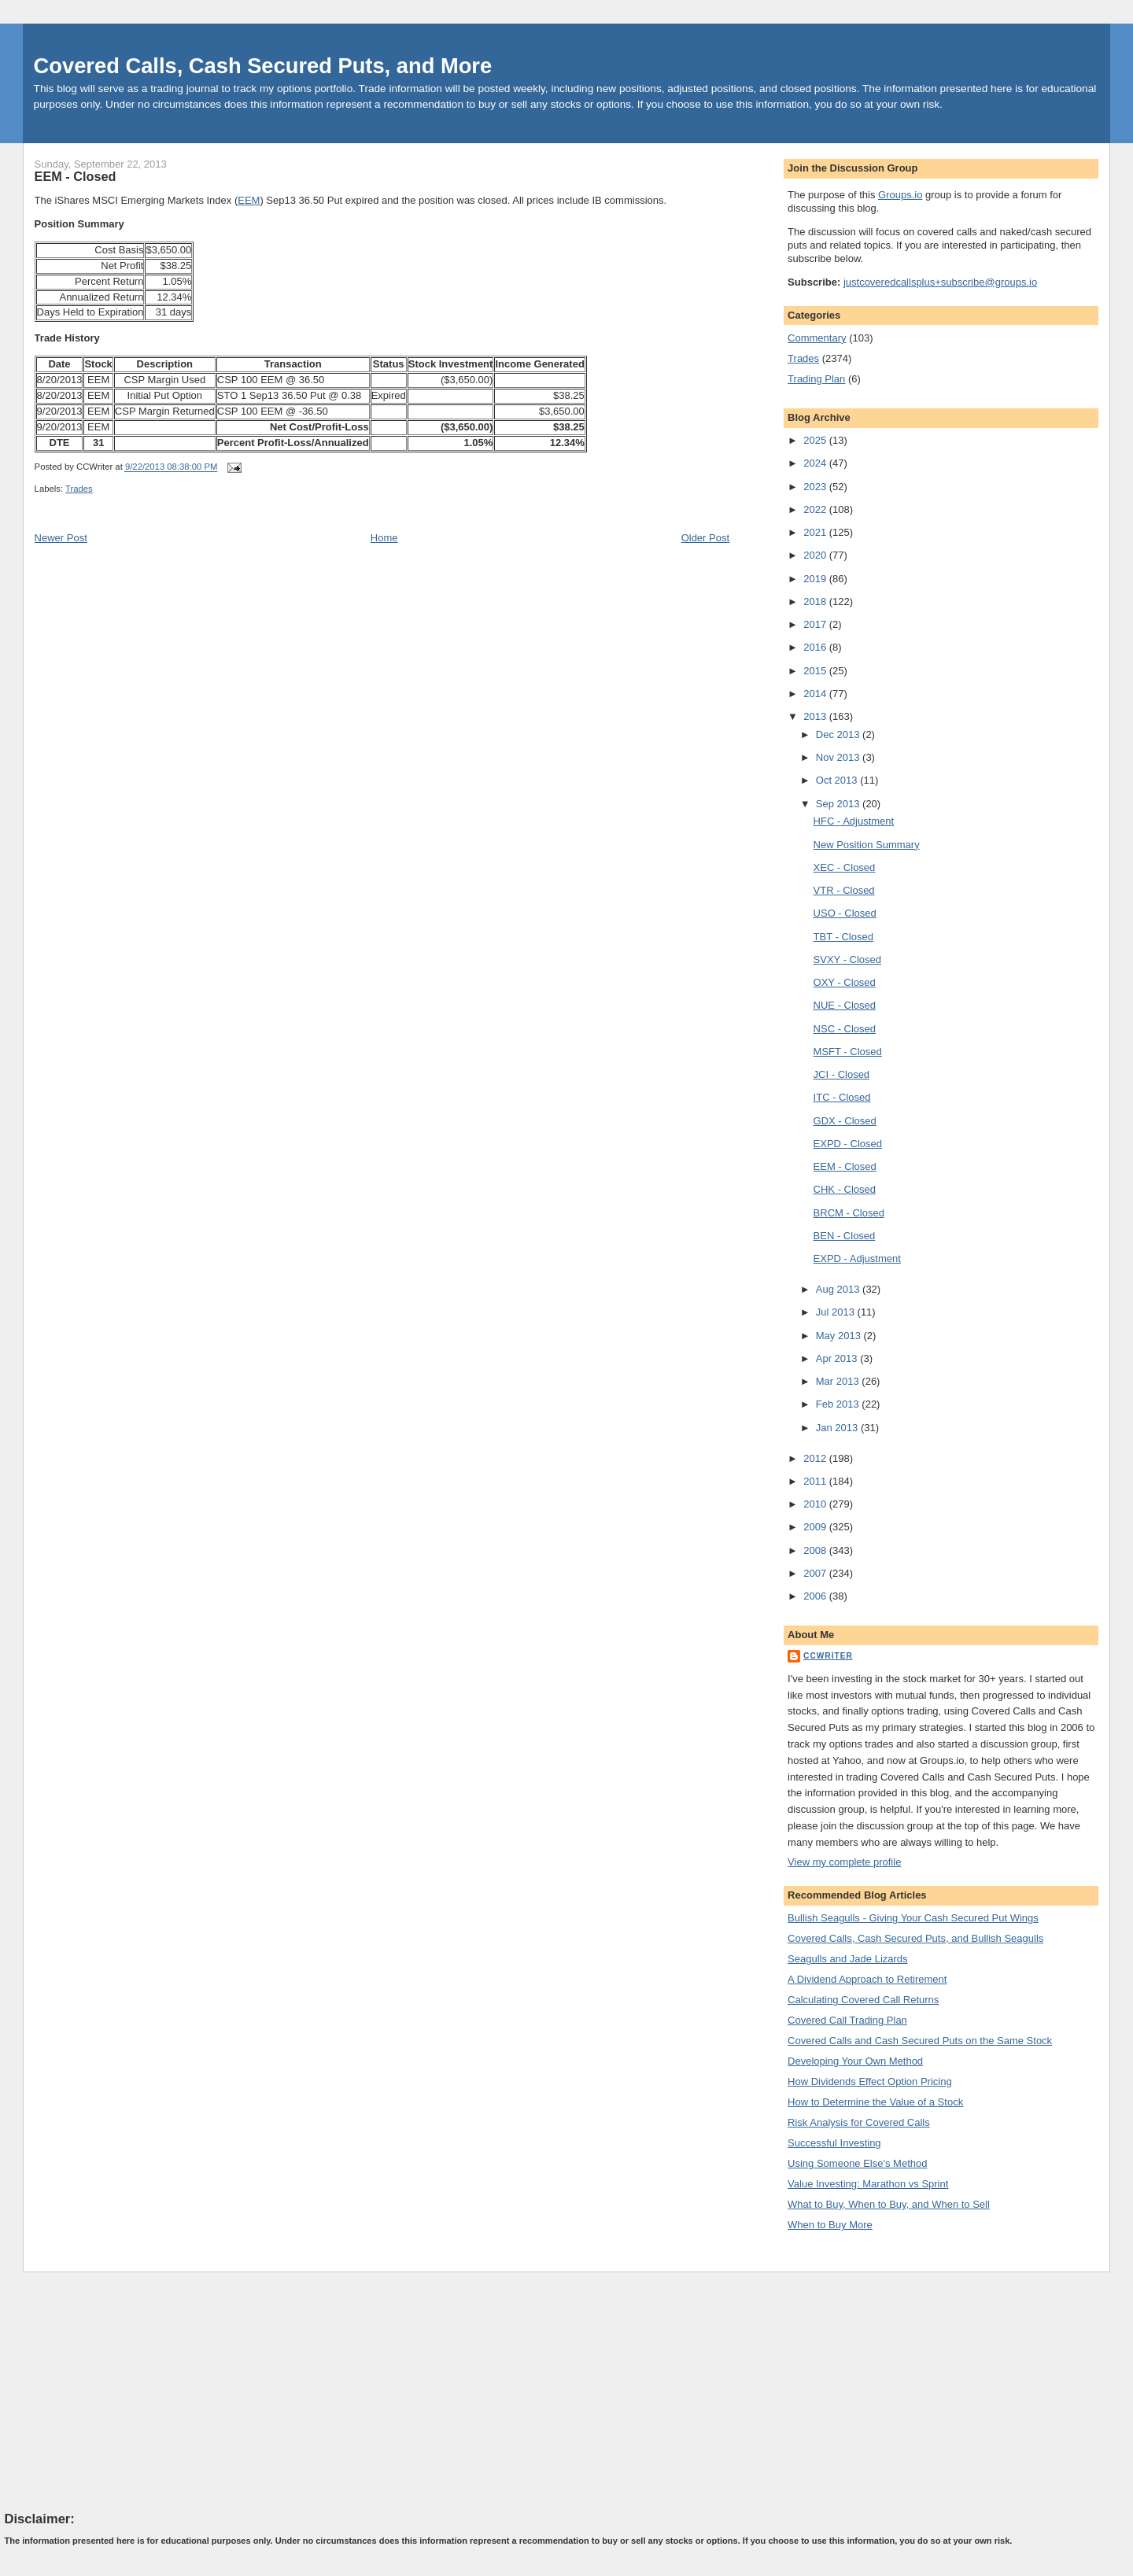  I want to click on CCWriter, so click(828, 1656).